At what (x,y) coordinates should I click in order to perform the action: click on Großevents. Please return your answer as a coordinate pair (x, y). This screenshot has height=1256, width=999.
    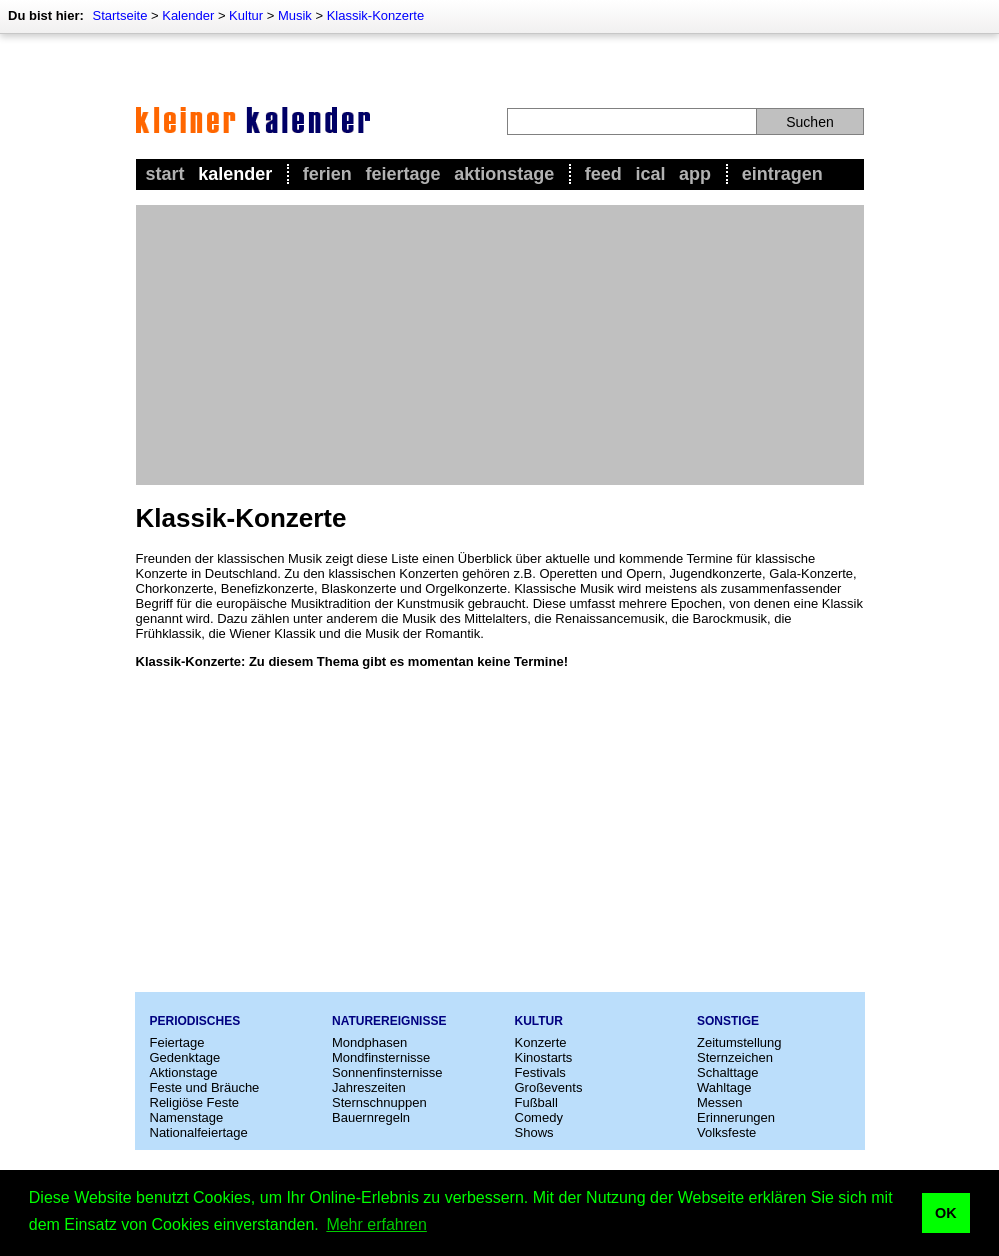
    Looking at the image, I should click on (549, 1087).